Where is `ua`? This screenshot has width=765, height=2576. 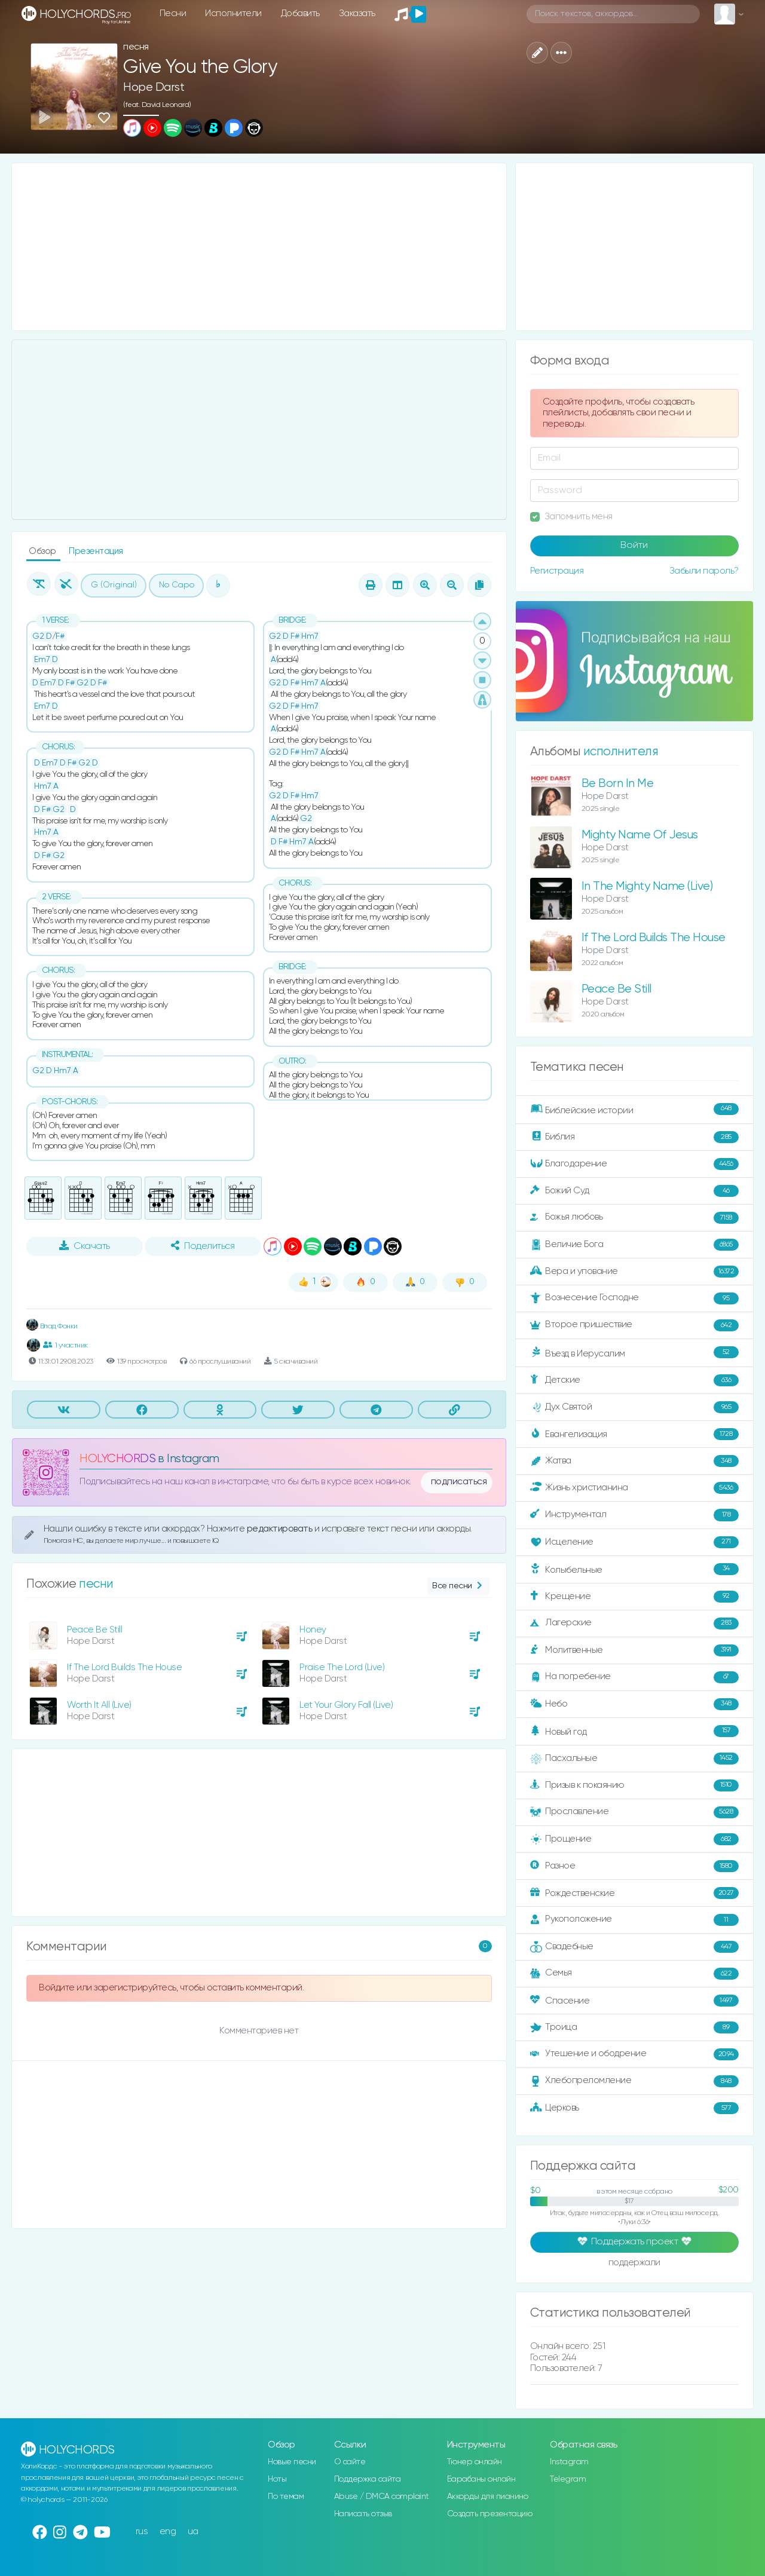 ua is located at coordinates (193, 2531).